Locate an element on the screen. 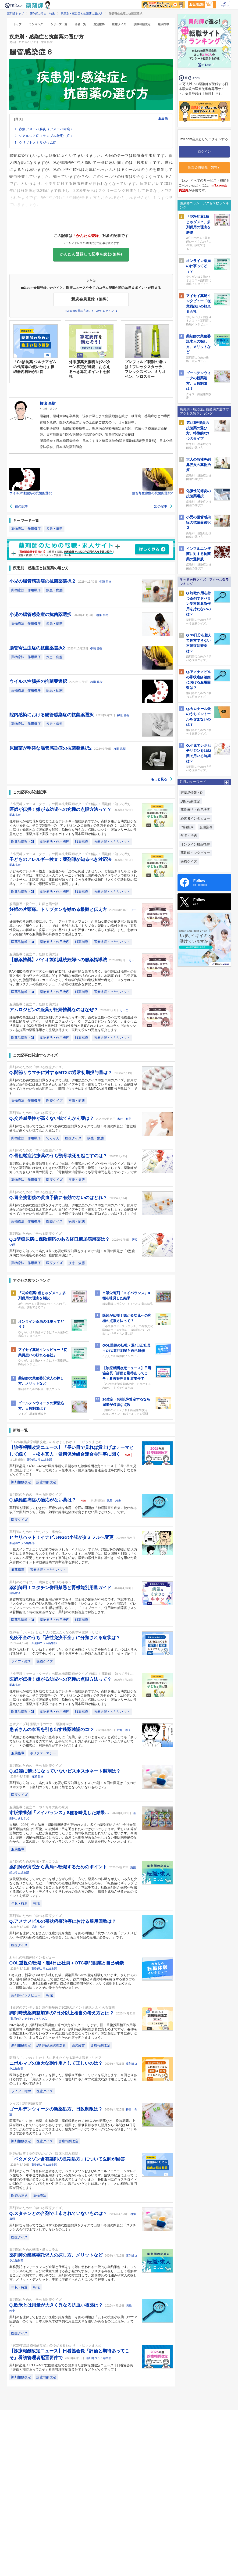 This screenshot has width=238, height=2576. 門前薬局 is located at coordinates (187, 827).